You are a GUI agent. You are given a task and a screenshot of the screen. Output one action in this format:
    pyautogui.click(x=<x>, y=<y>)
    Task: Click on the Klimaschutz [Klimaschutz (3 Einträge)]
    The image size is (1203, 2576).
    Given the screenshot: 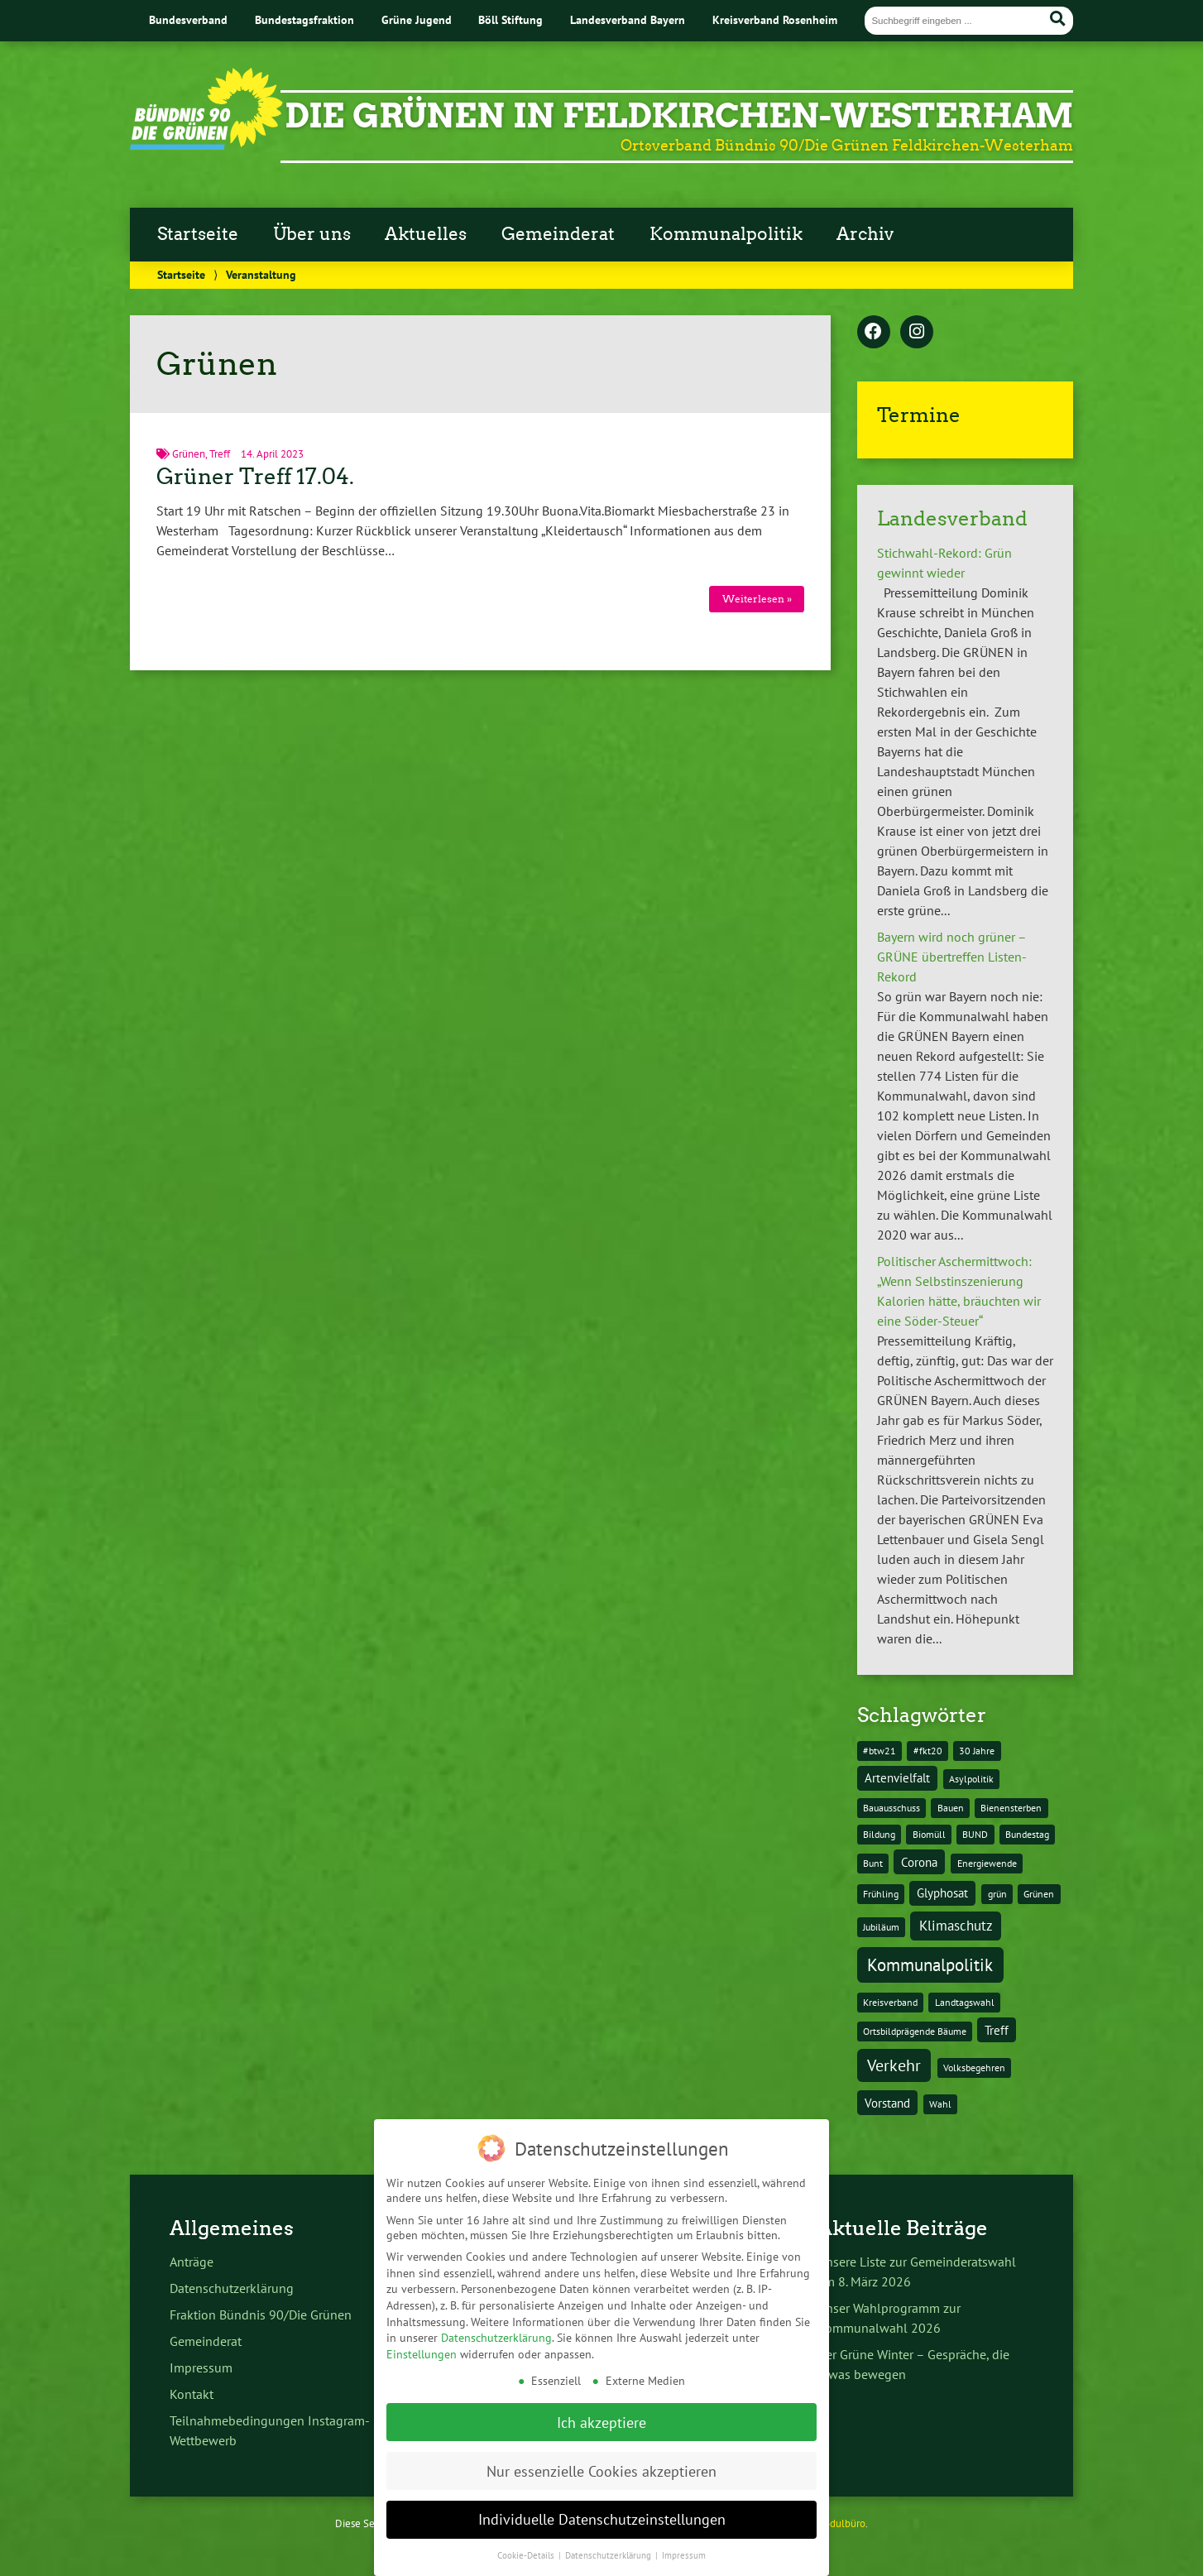 What is the action you would take?
    pyautogui.click(x=956, y=1925)
    